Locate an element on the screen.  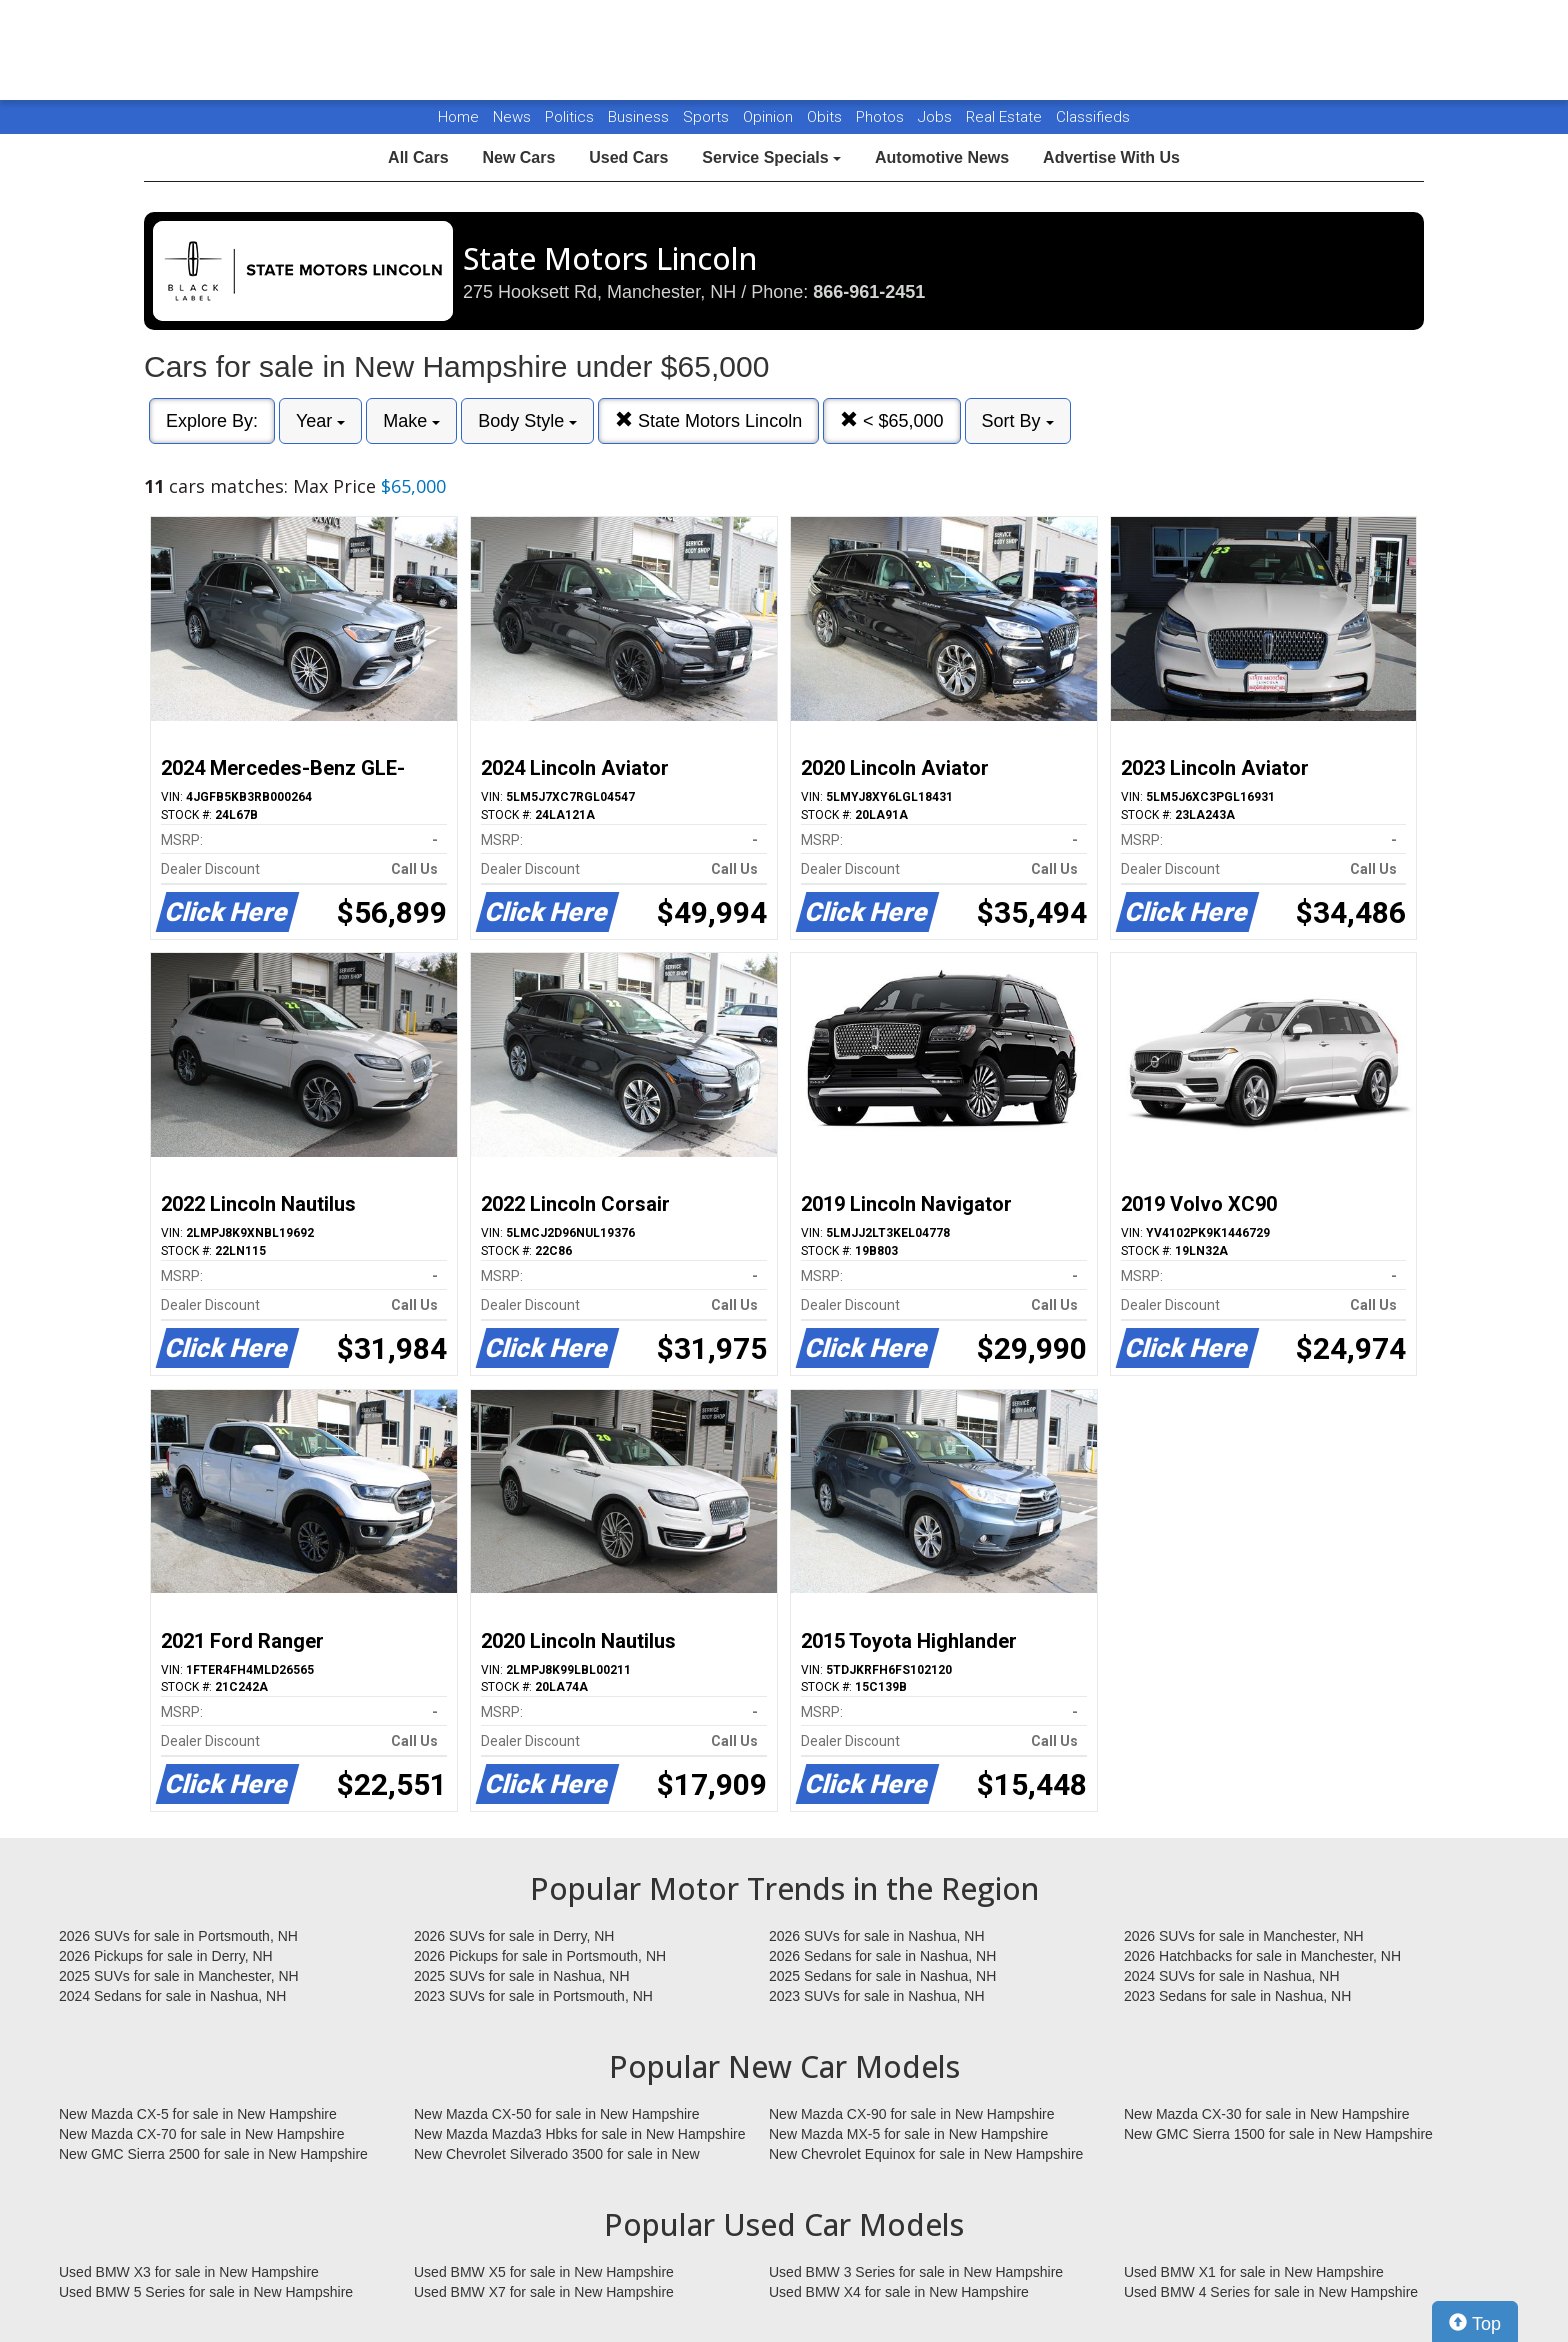
2026 SUVs for sale in Derry, NH is located at coordinates (514, 1936).